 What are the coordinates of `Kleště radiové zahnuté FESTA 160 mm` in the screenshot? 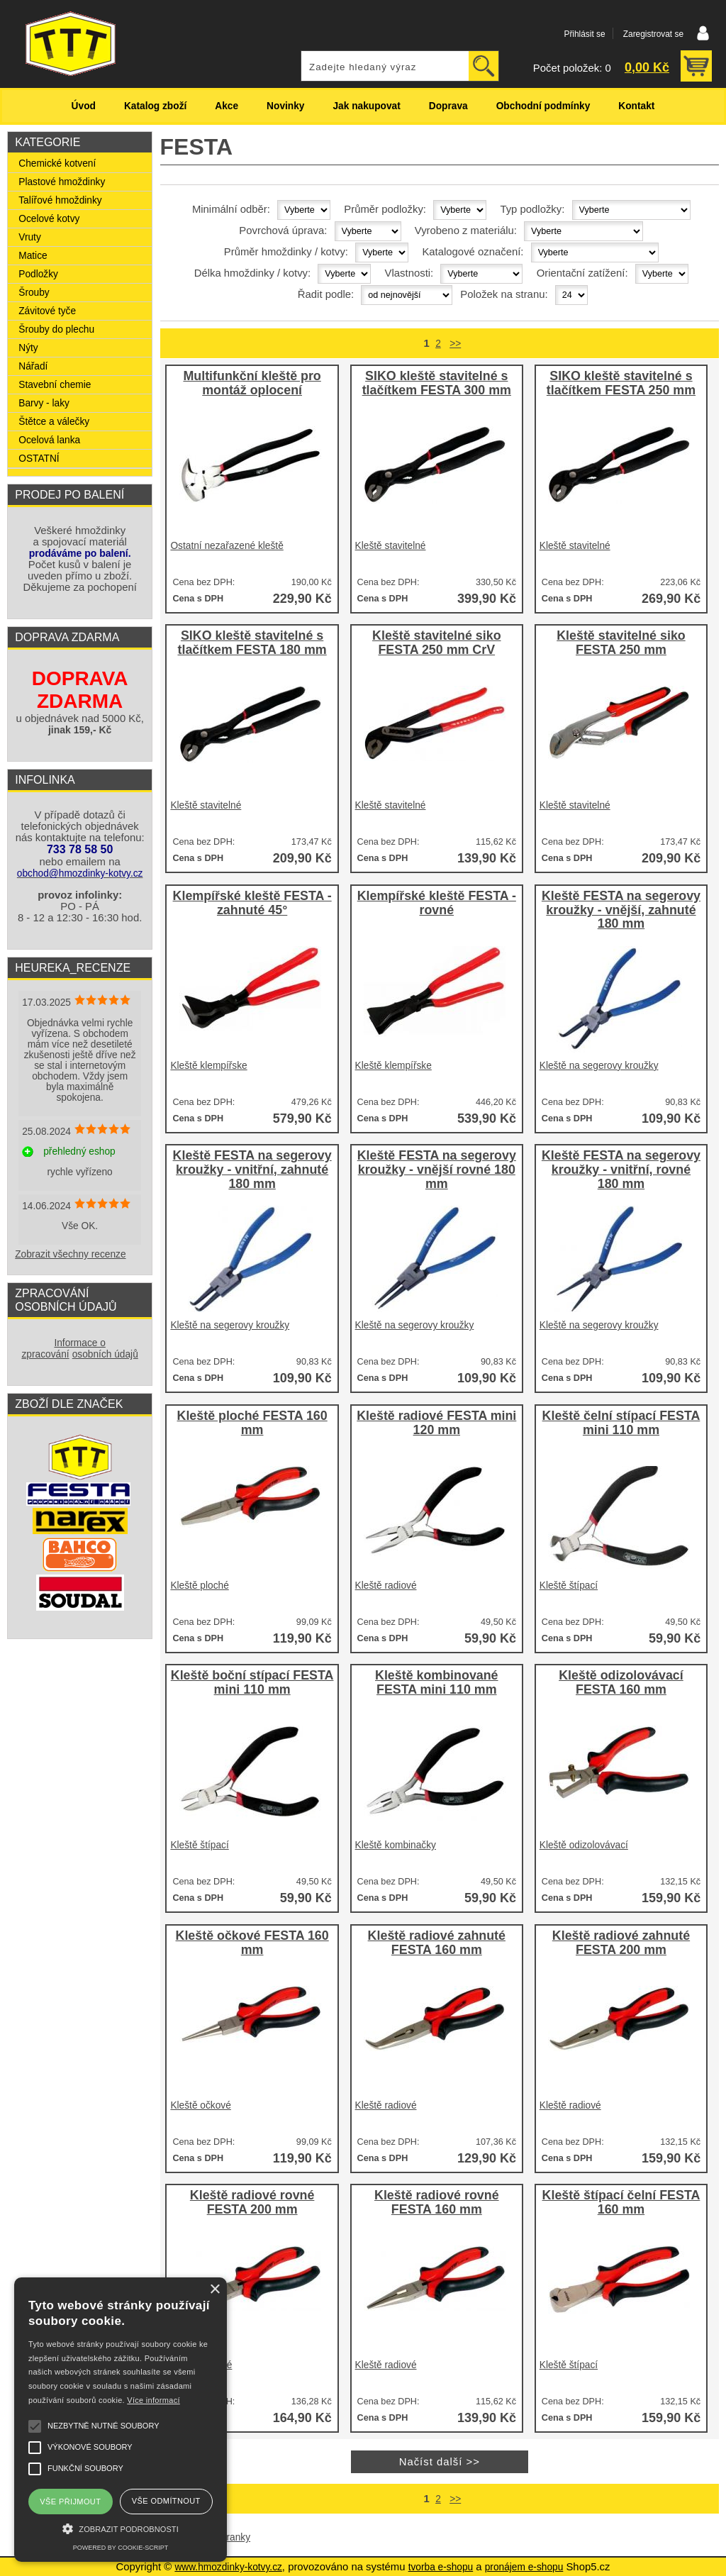 It's located at (437, 1943).